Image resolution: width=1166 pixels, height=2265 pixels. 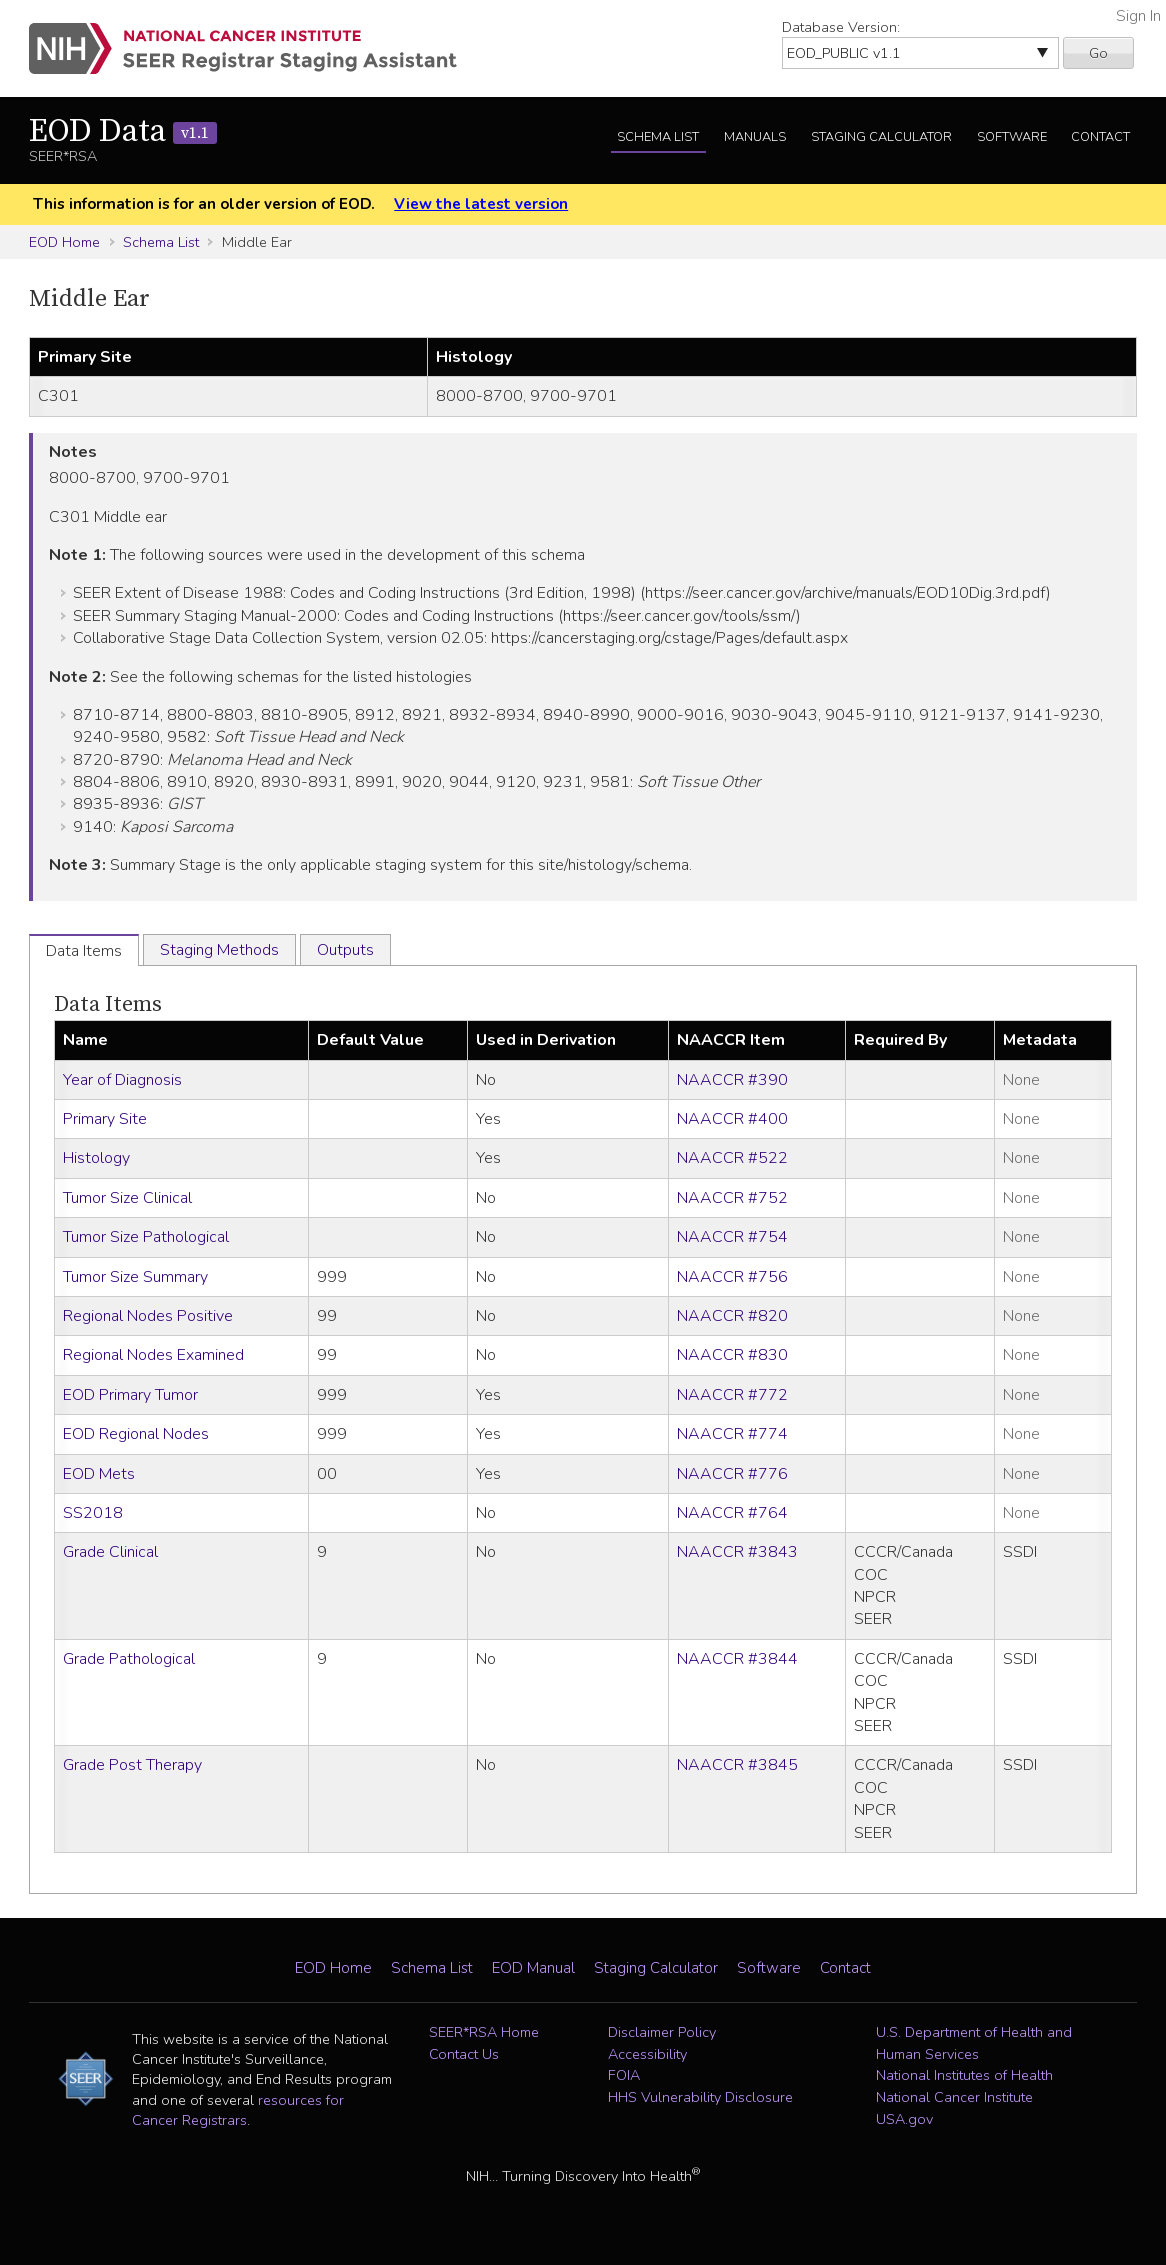 I want to click on Grade Pathological, so click(x=129, y=1659).